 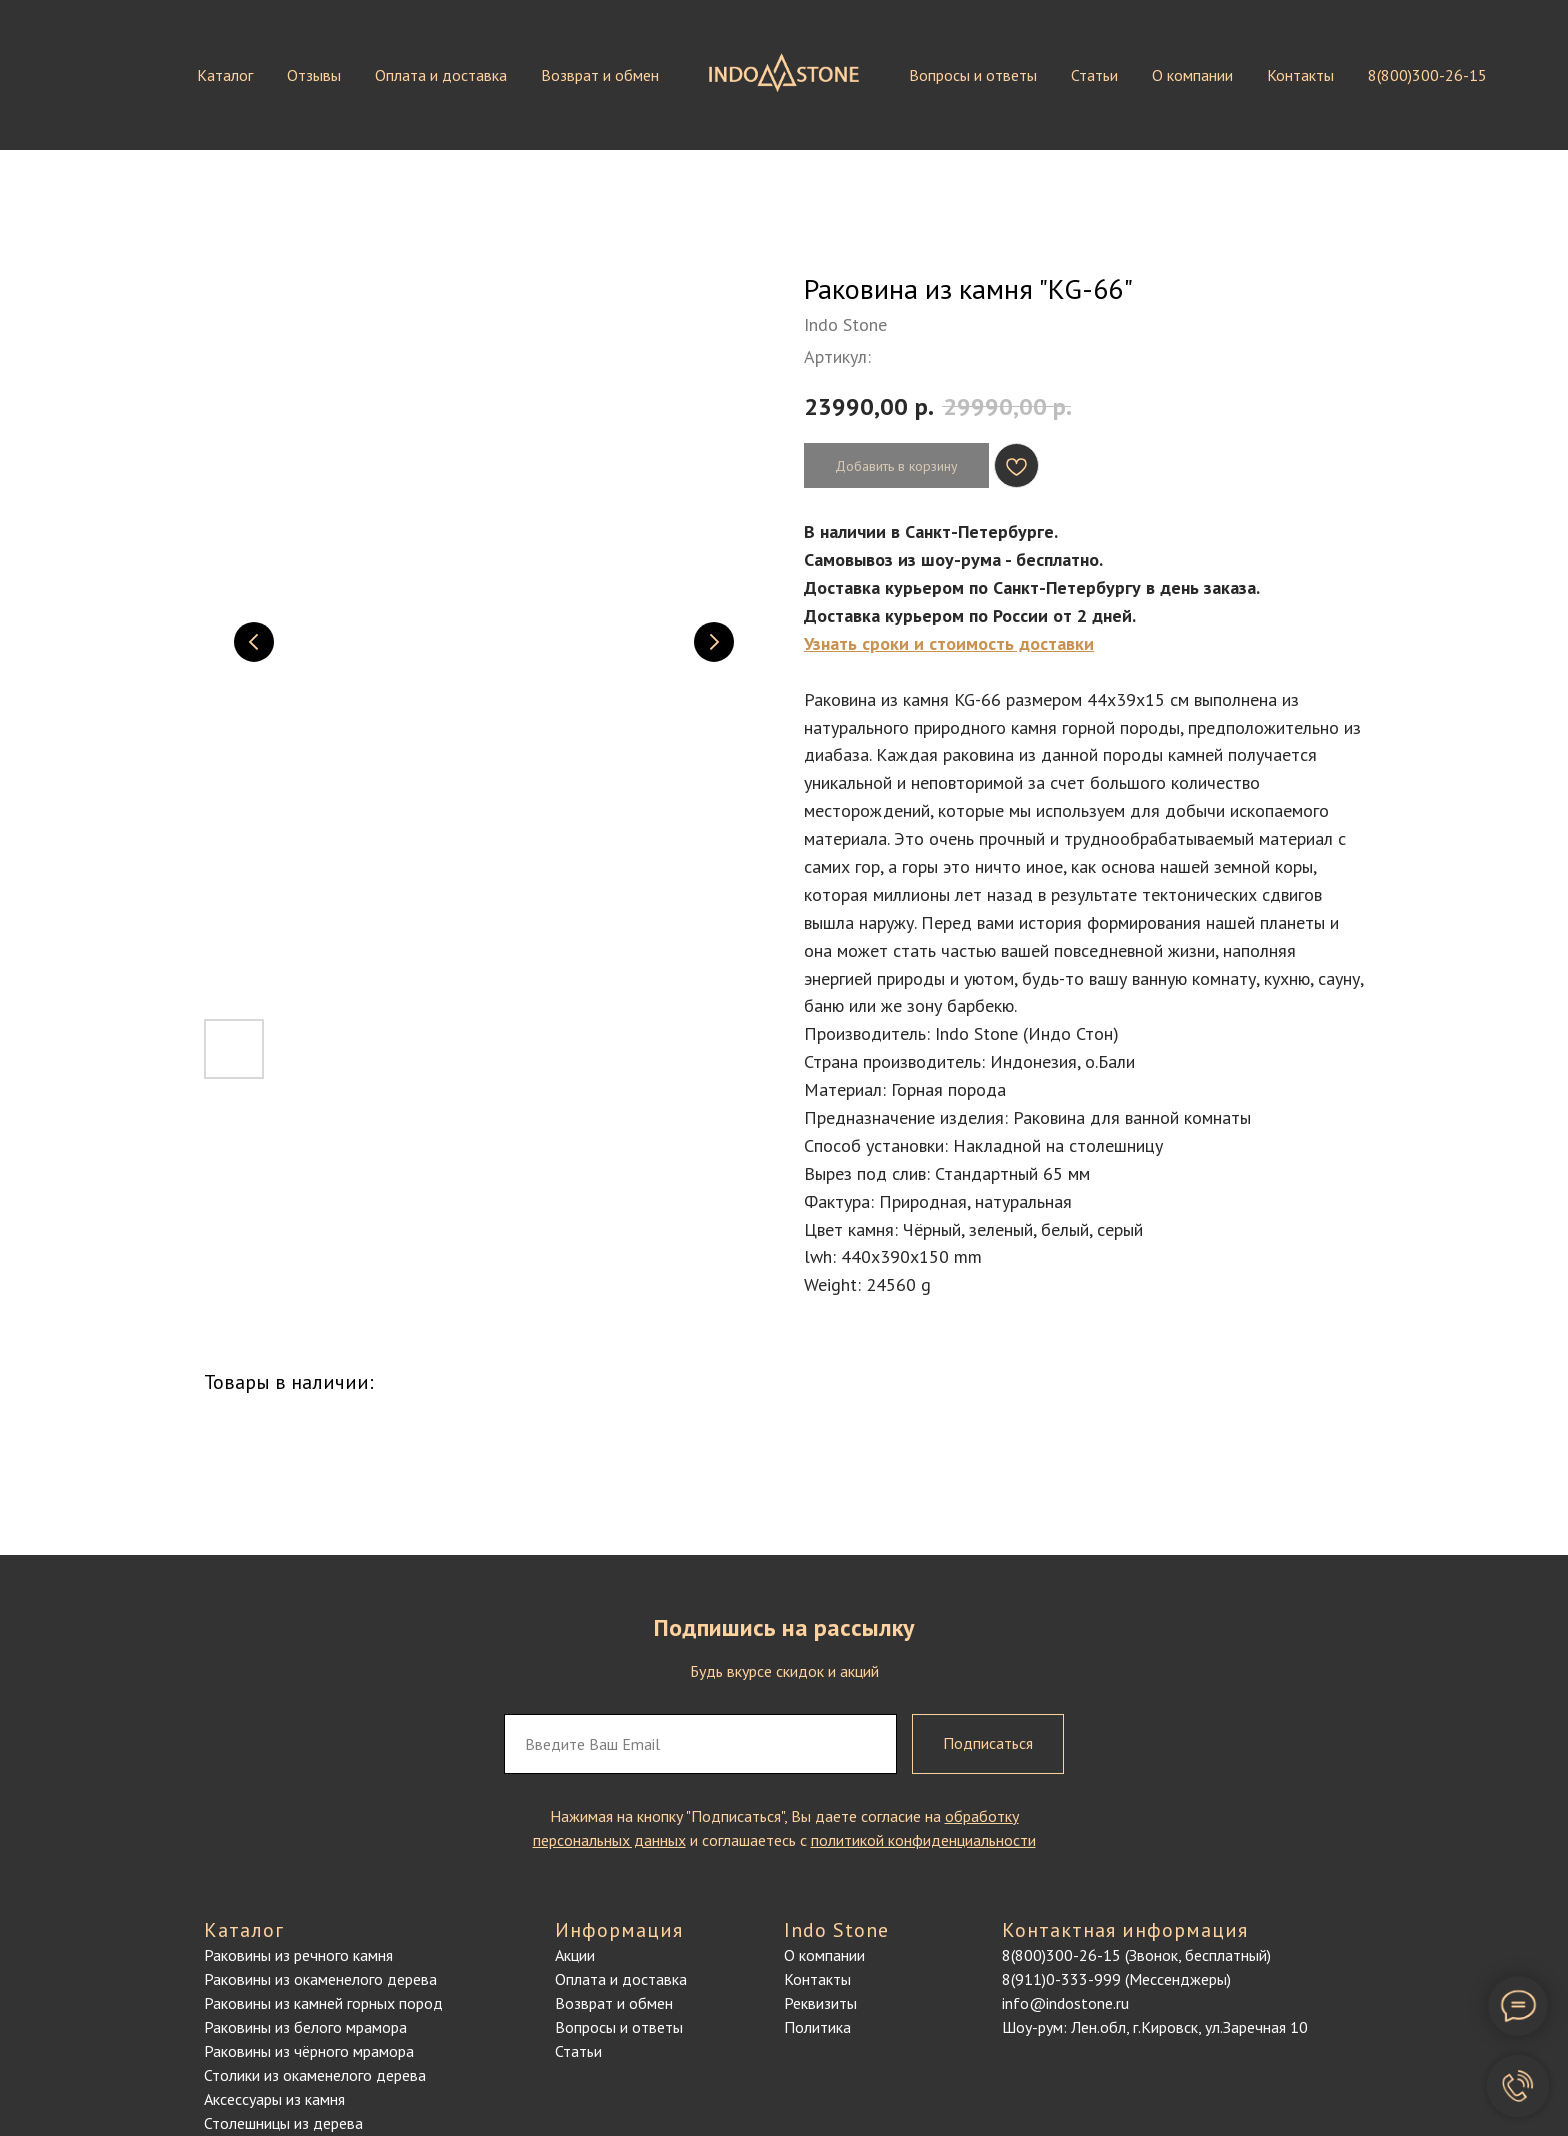 I want to click on Столики из окаменелого дерева, so click(x=315, y=2075).